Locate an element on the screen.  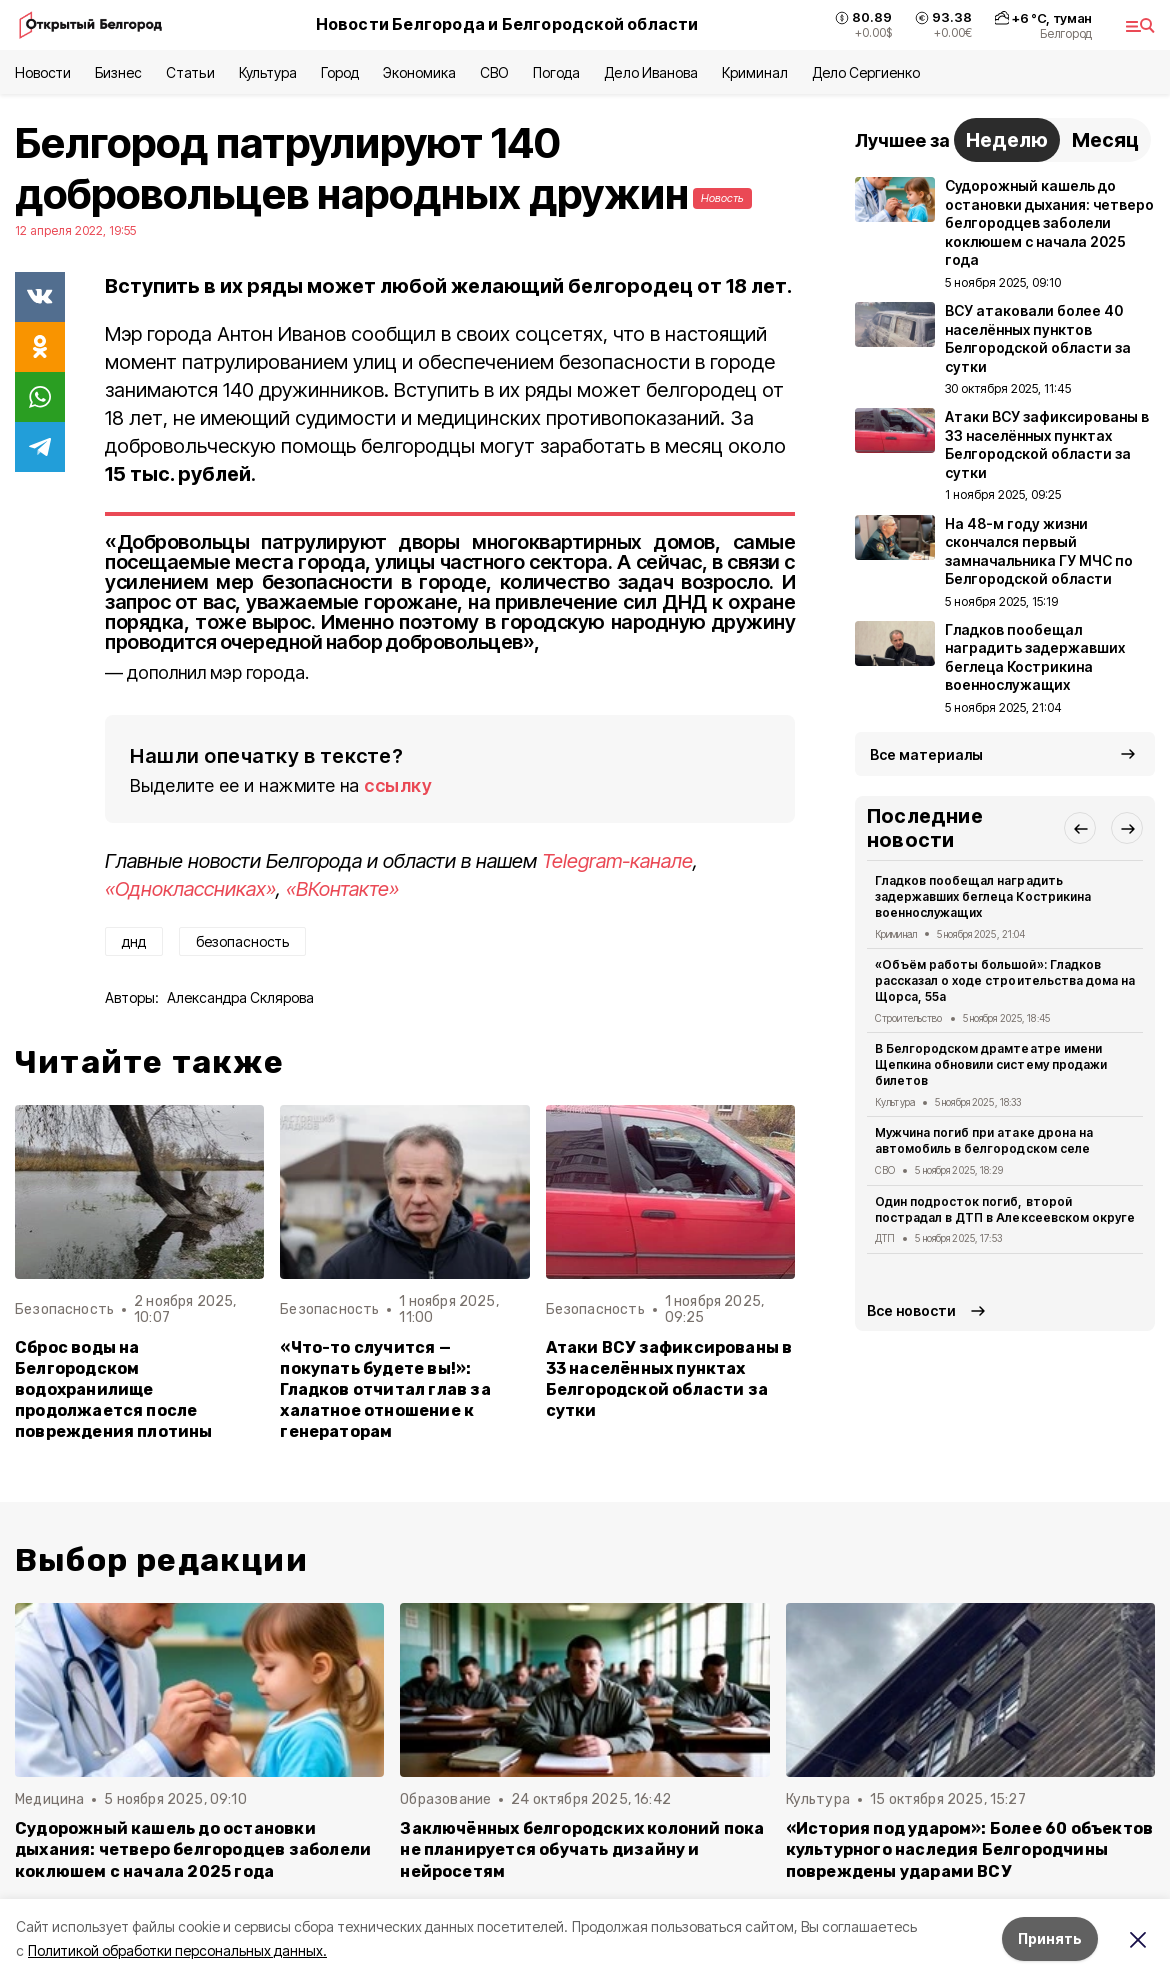
Все новости is located at coordinates (911, 1310).